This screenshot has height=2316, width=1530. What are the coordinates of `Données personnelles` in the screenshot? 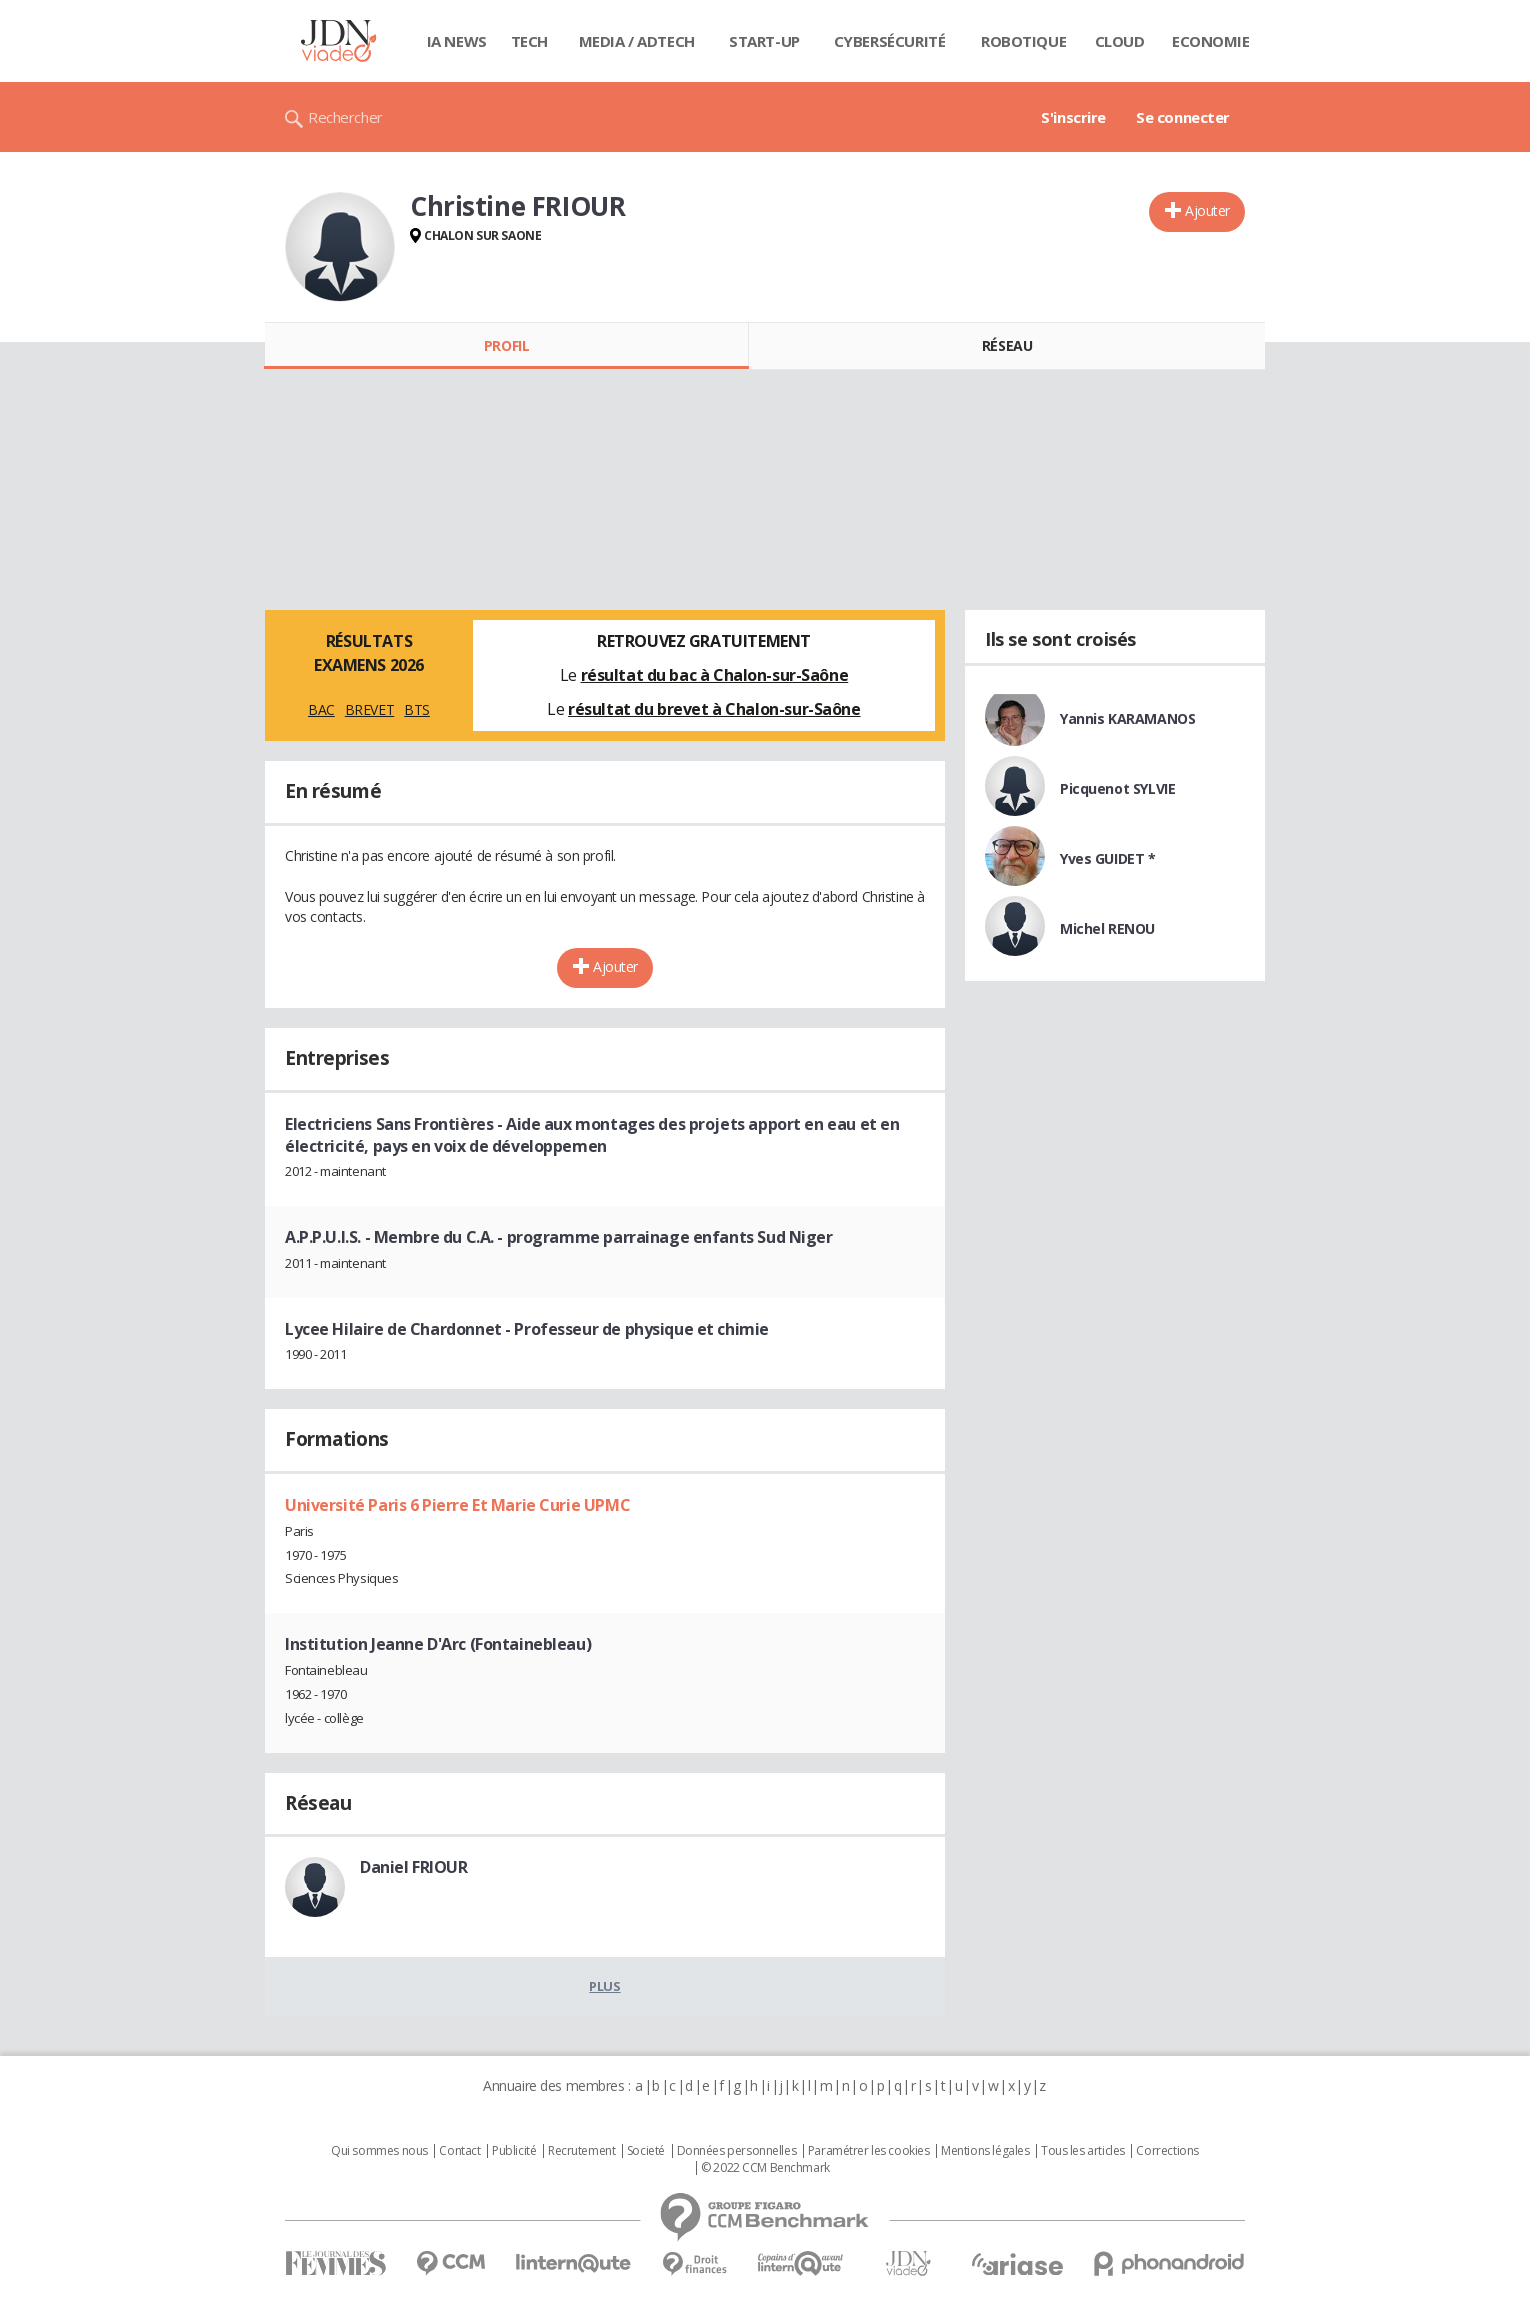 It's located at (737, 2151).